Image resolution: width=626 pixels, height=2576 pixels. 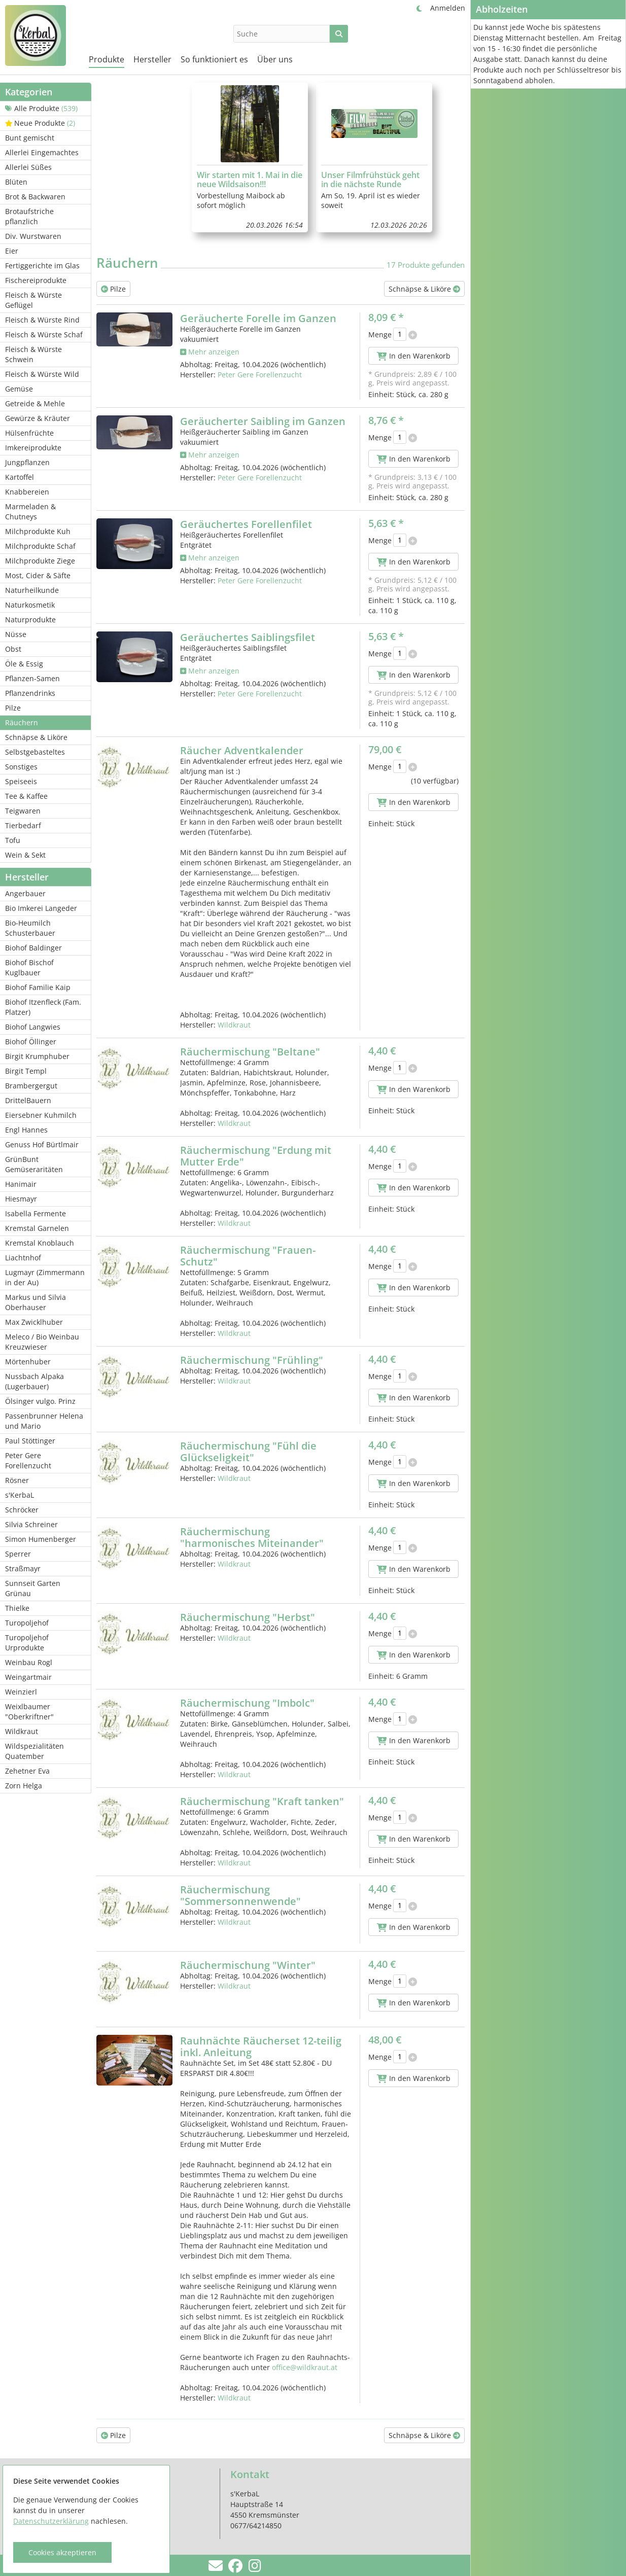 What do you see at coordinates (248, 1451) in the screenshot?
I see `Räuchermischung "Fühl die Glückseligkeit"` at bounding box center [248, 1451].